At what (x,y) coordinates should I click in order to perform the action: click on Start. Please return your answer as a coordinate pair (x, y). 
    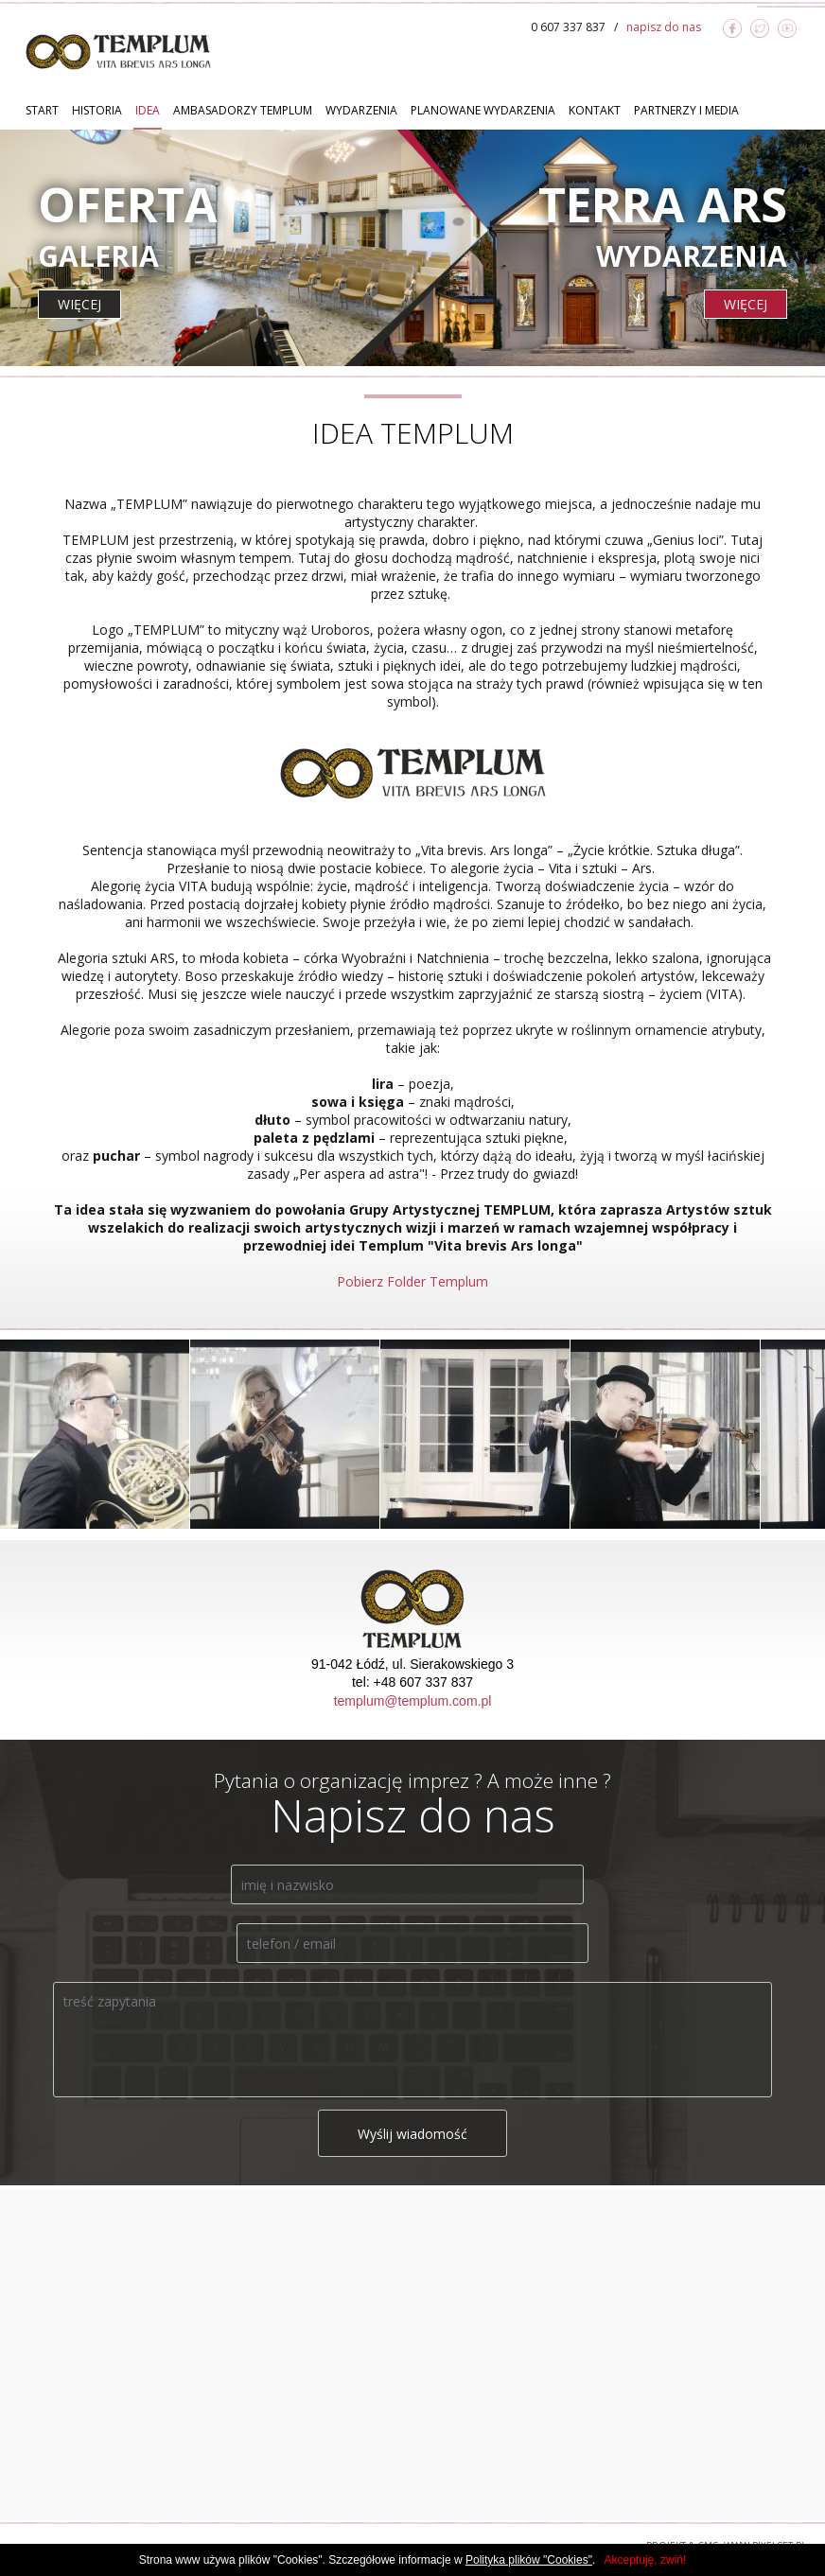
    Looking at the image, I should click on (42, 110).